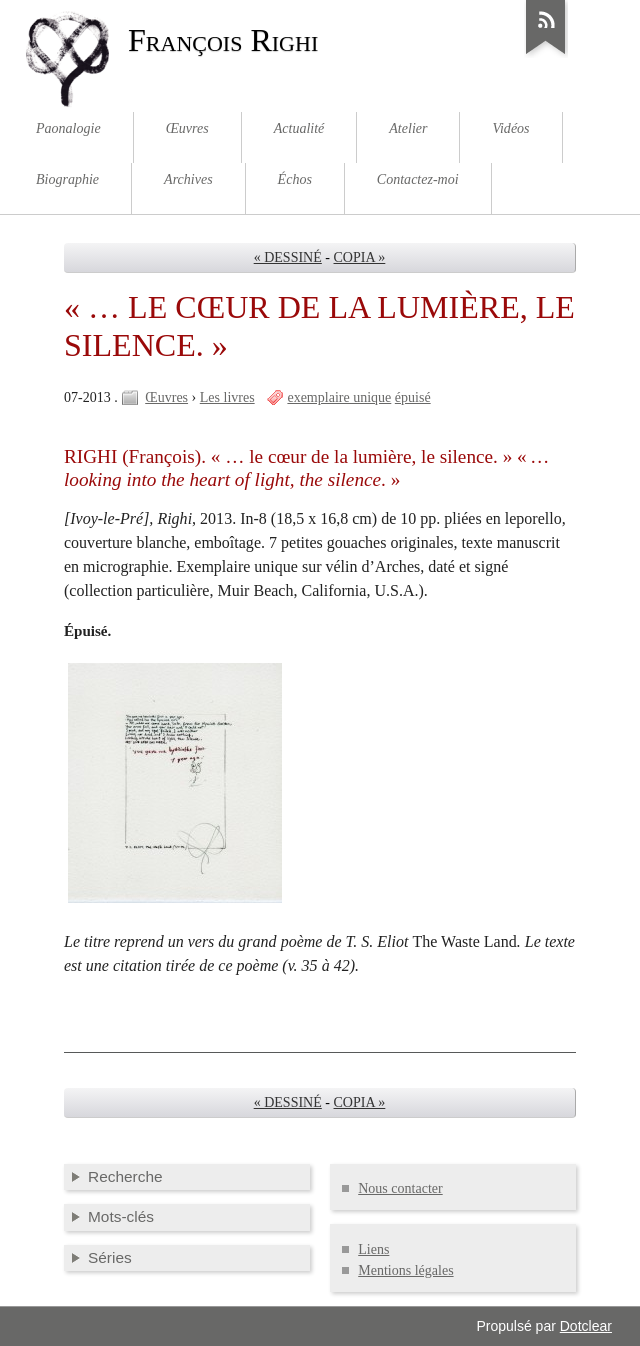  I want to click on Les livres, so click(227, 397).